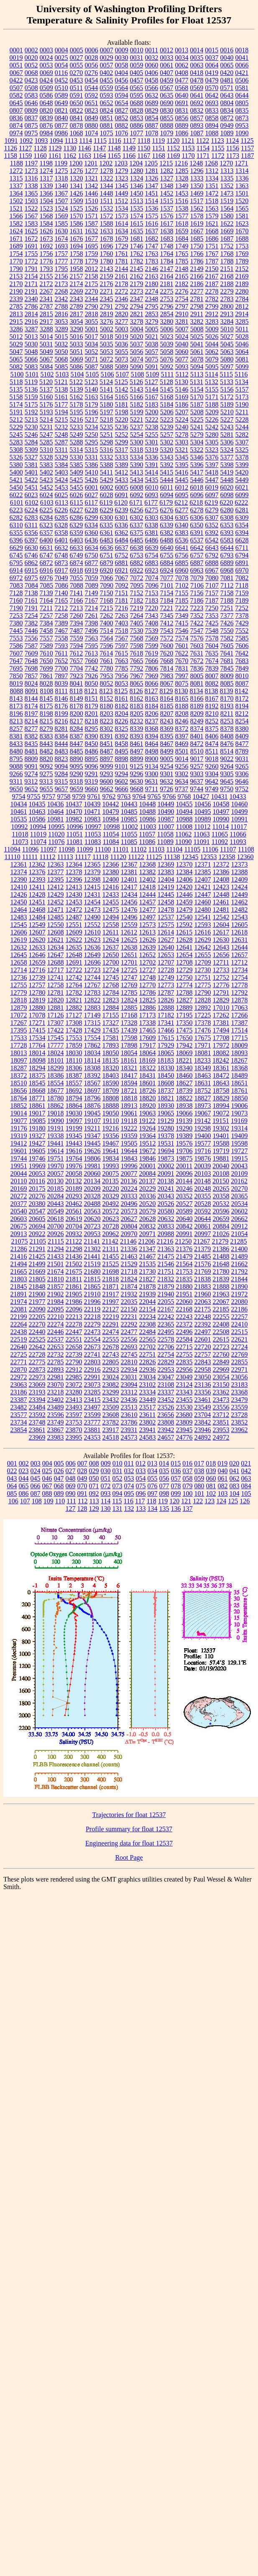 Image resolution: width=258 pixels, height=2576 pixels. I want to click on 7652, so click(61, 660).